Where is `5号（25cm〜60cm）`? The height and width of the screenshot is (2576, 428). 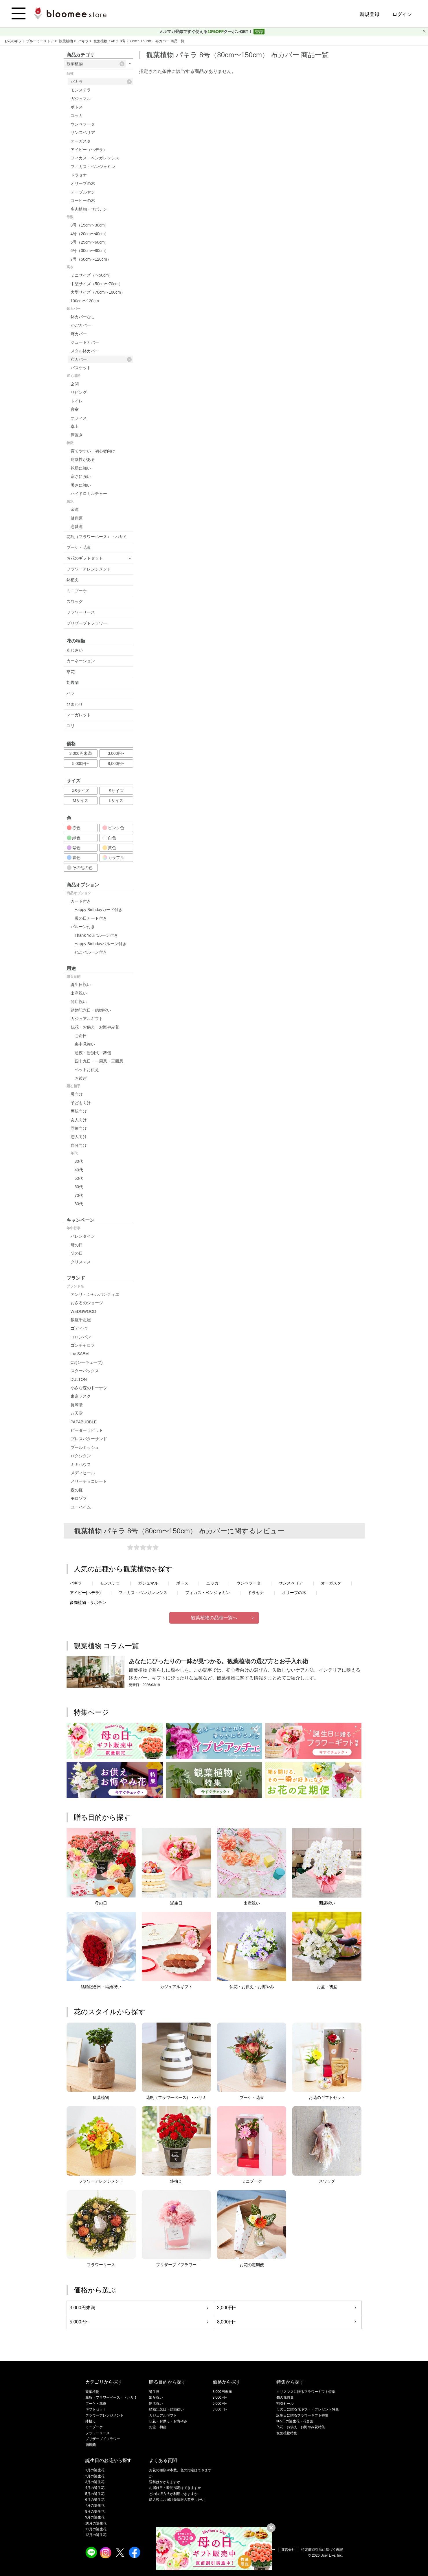 5号（25cm〜60cm） is located at coordinates (90, 242).